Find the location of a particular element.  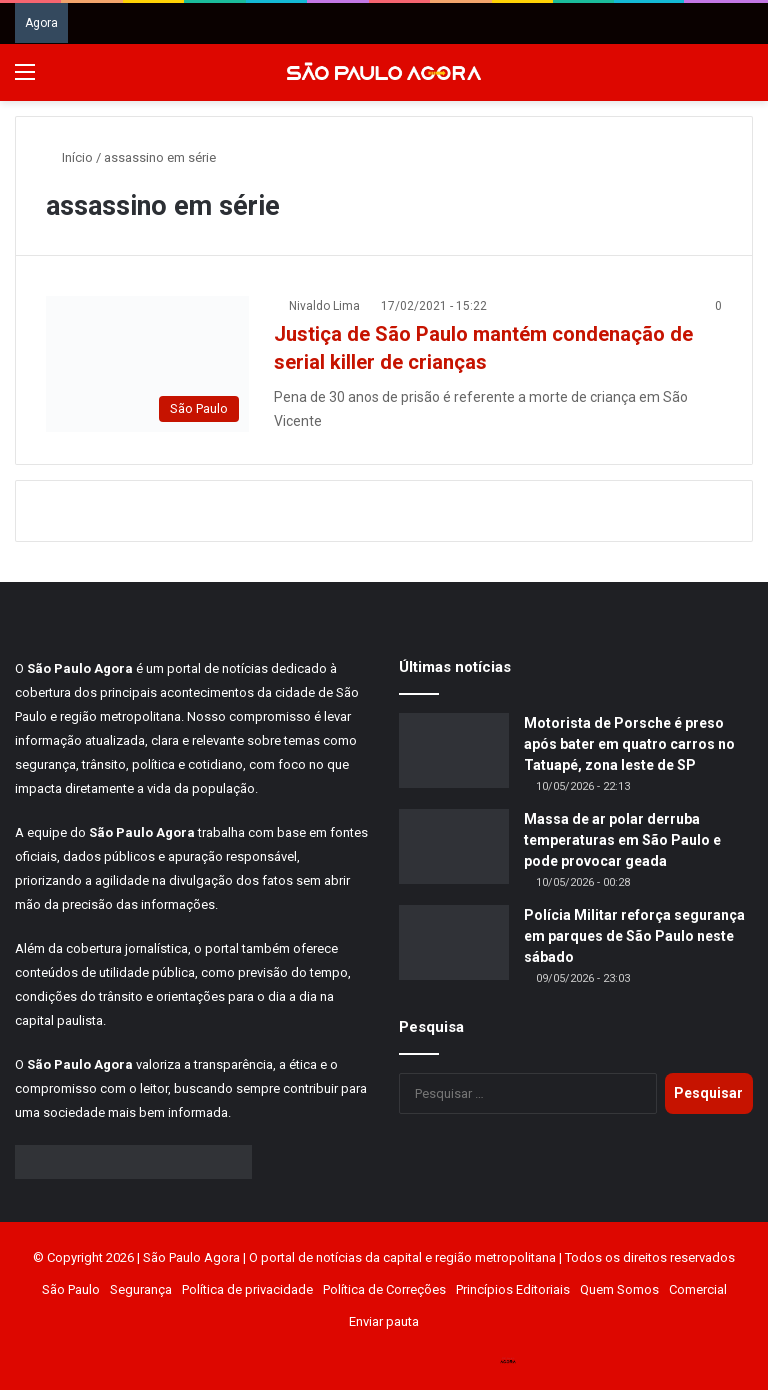

Política de privacidade is located at coordinates (247, 1289).